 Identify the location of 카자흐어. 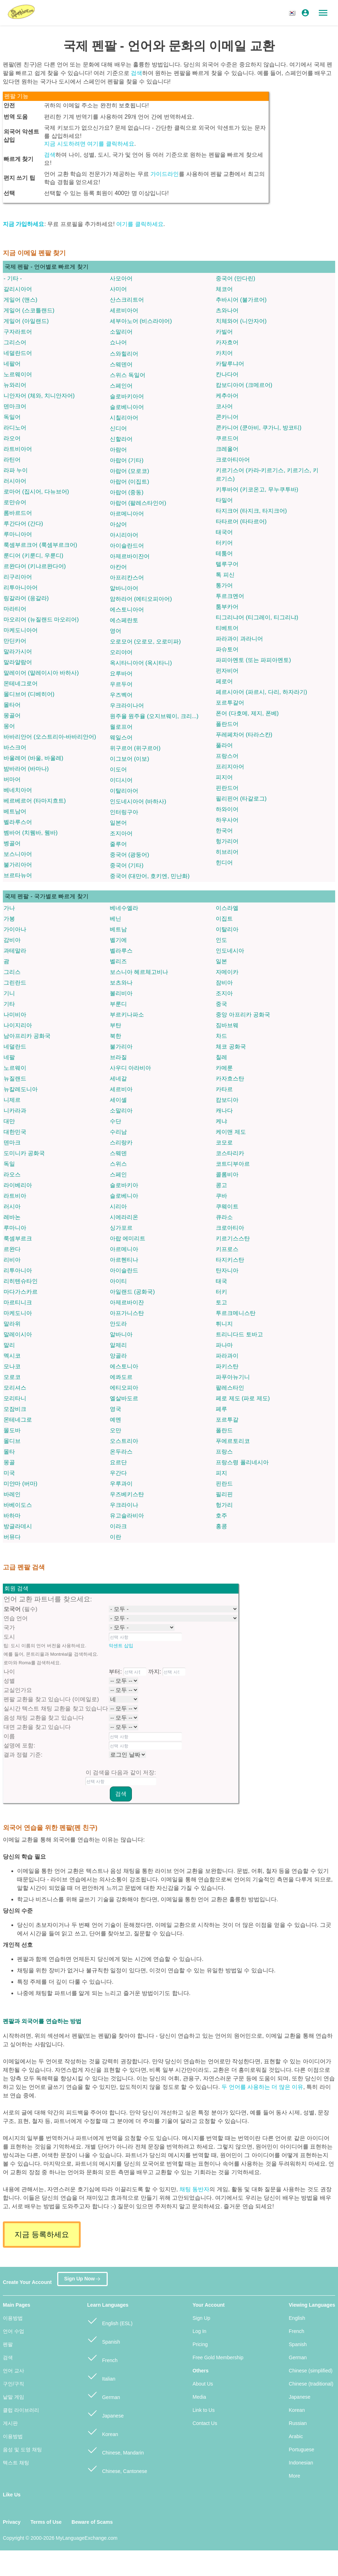
(227, 342).